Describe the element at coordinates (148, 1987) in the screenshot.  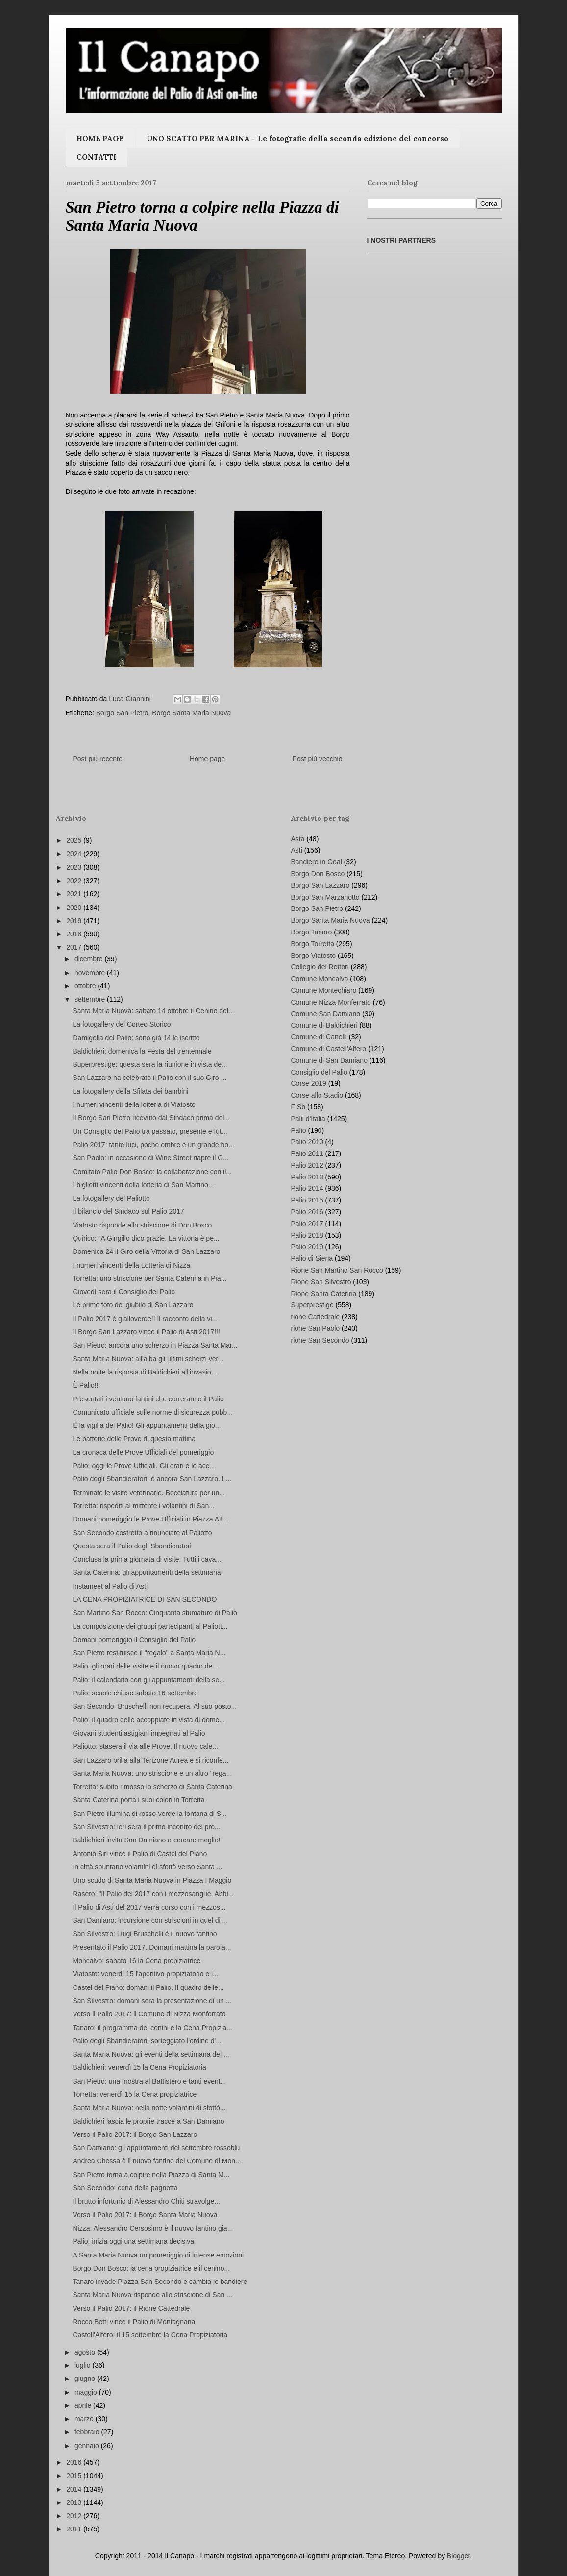
I see `Castel del Piano: domani il Palio. Il quadro delle...` at that location.